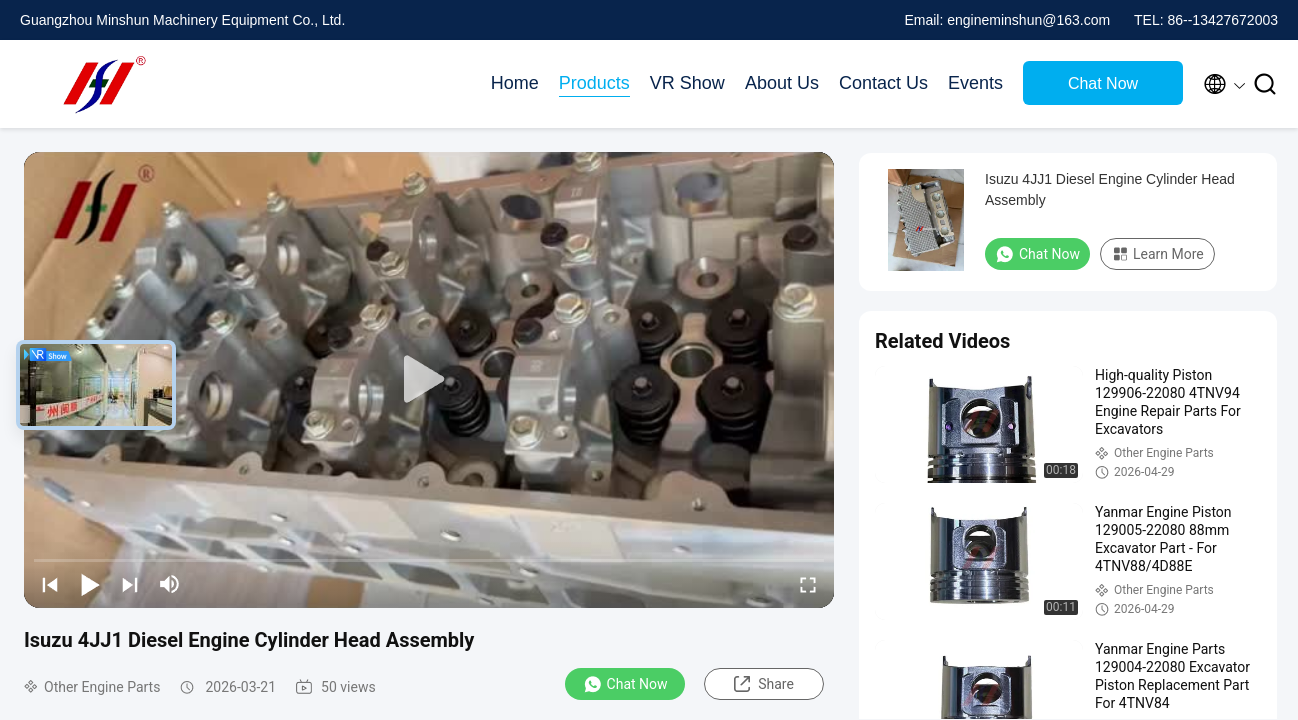 Image resolution: width=1298 pixels, height=720 pixels. Describe the element at coordinates (170, 584) in the screenshot. I see `[mute/unmute]` at that location.